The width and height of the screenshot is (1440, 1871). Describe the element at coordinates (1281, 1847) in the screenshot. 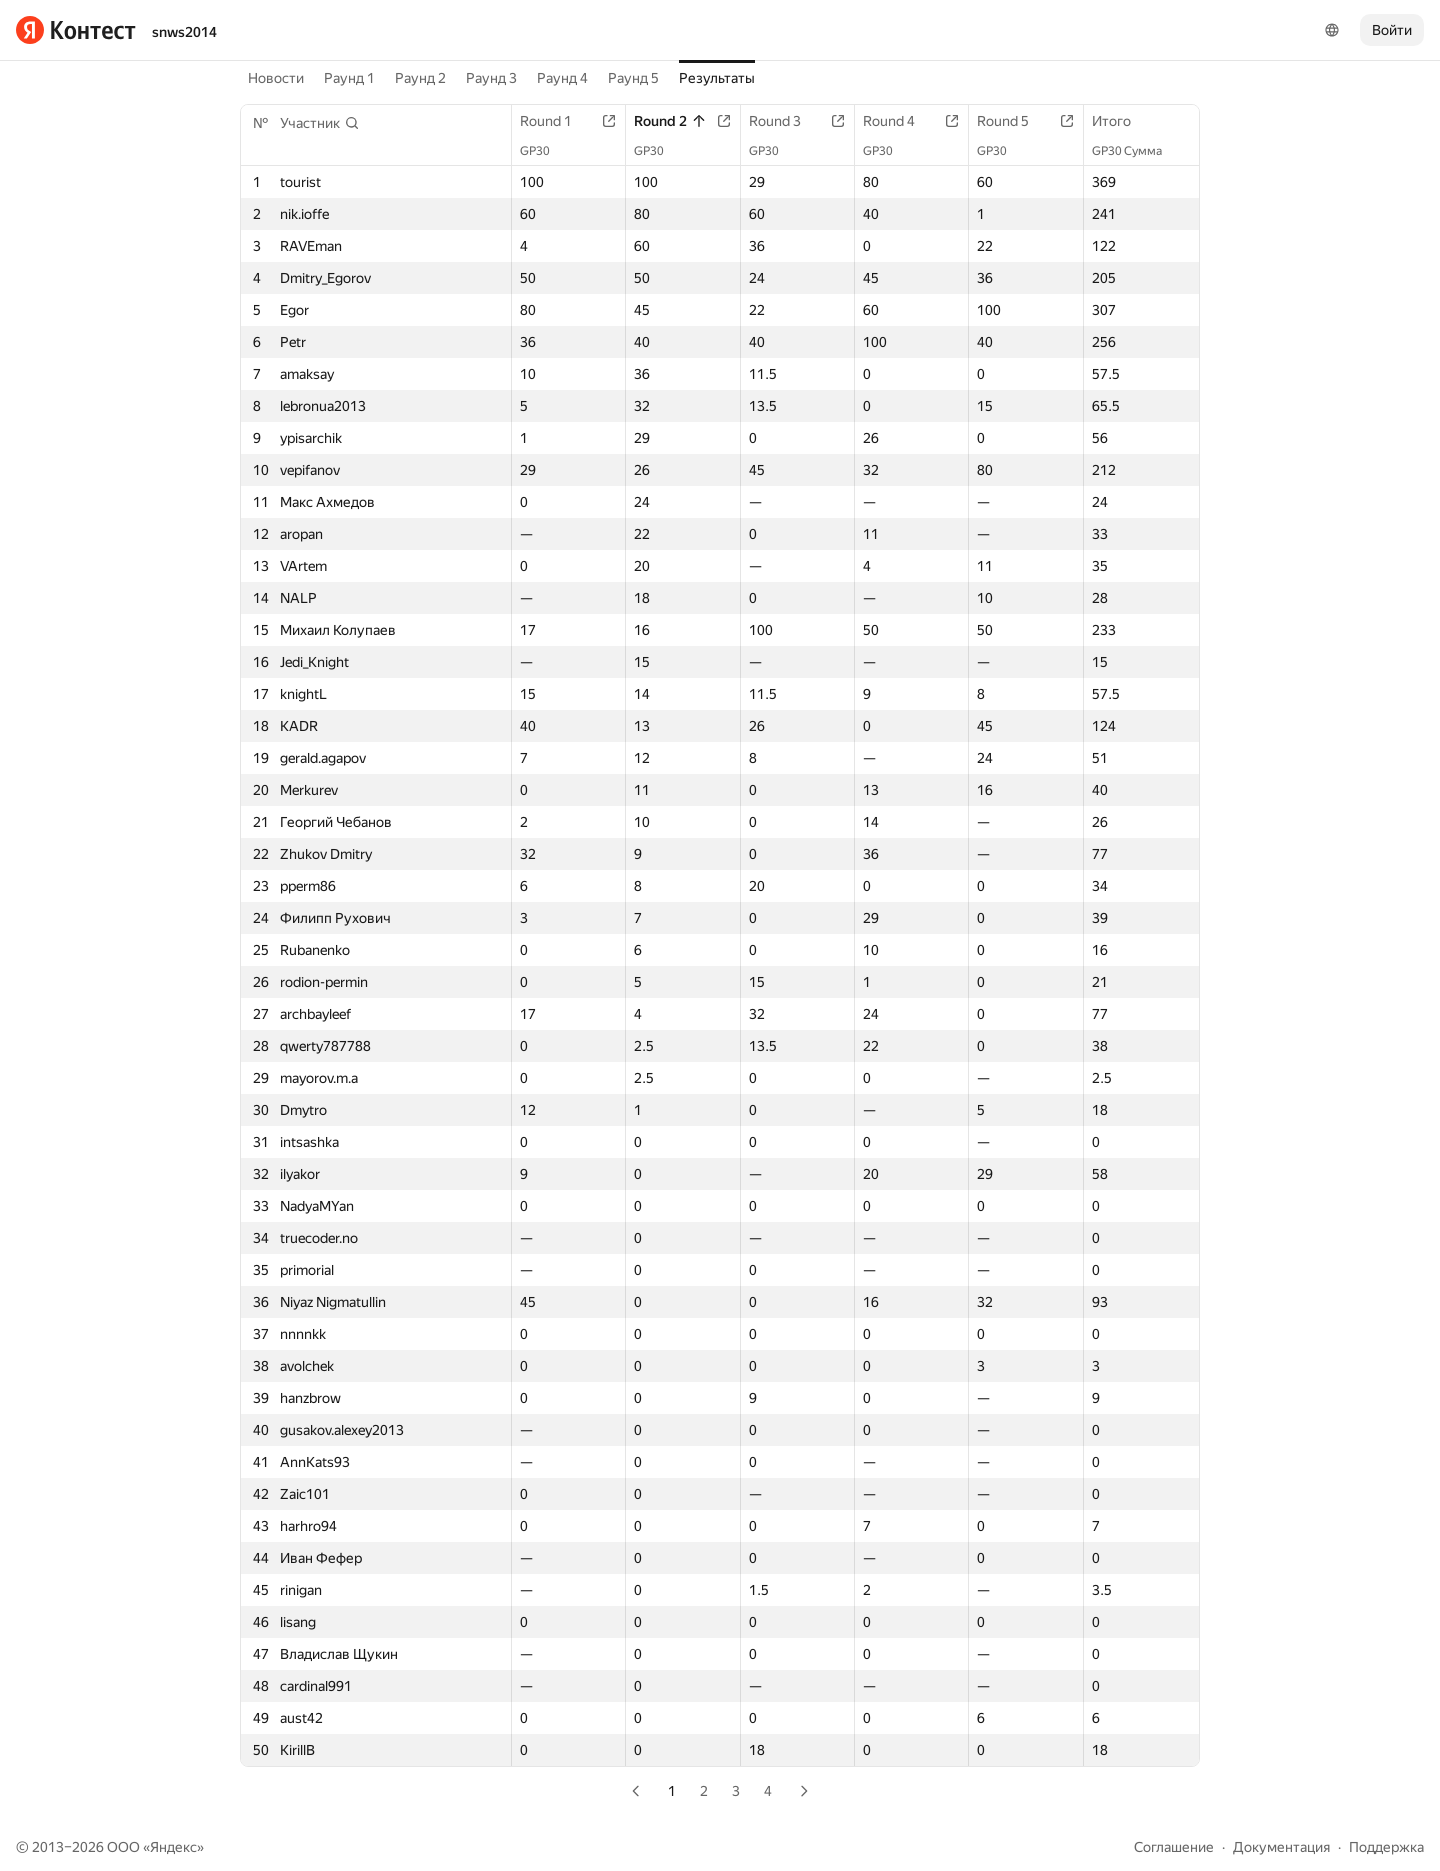

I see `Документация` at that location.